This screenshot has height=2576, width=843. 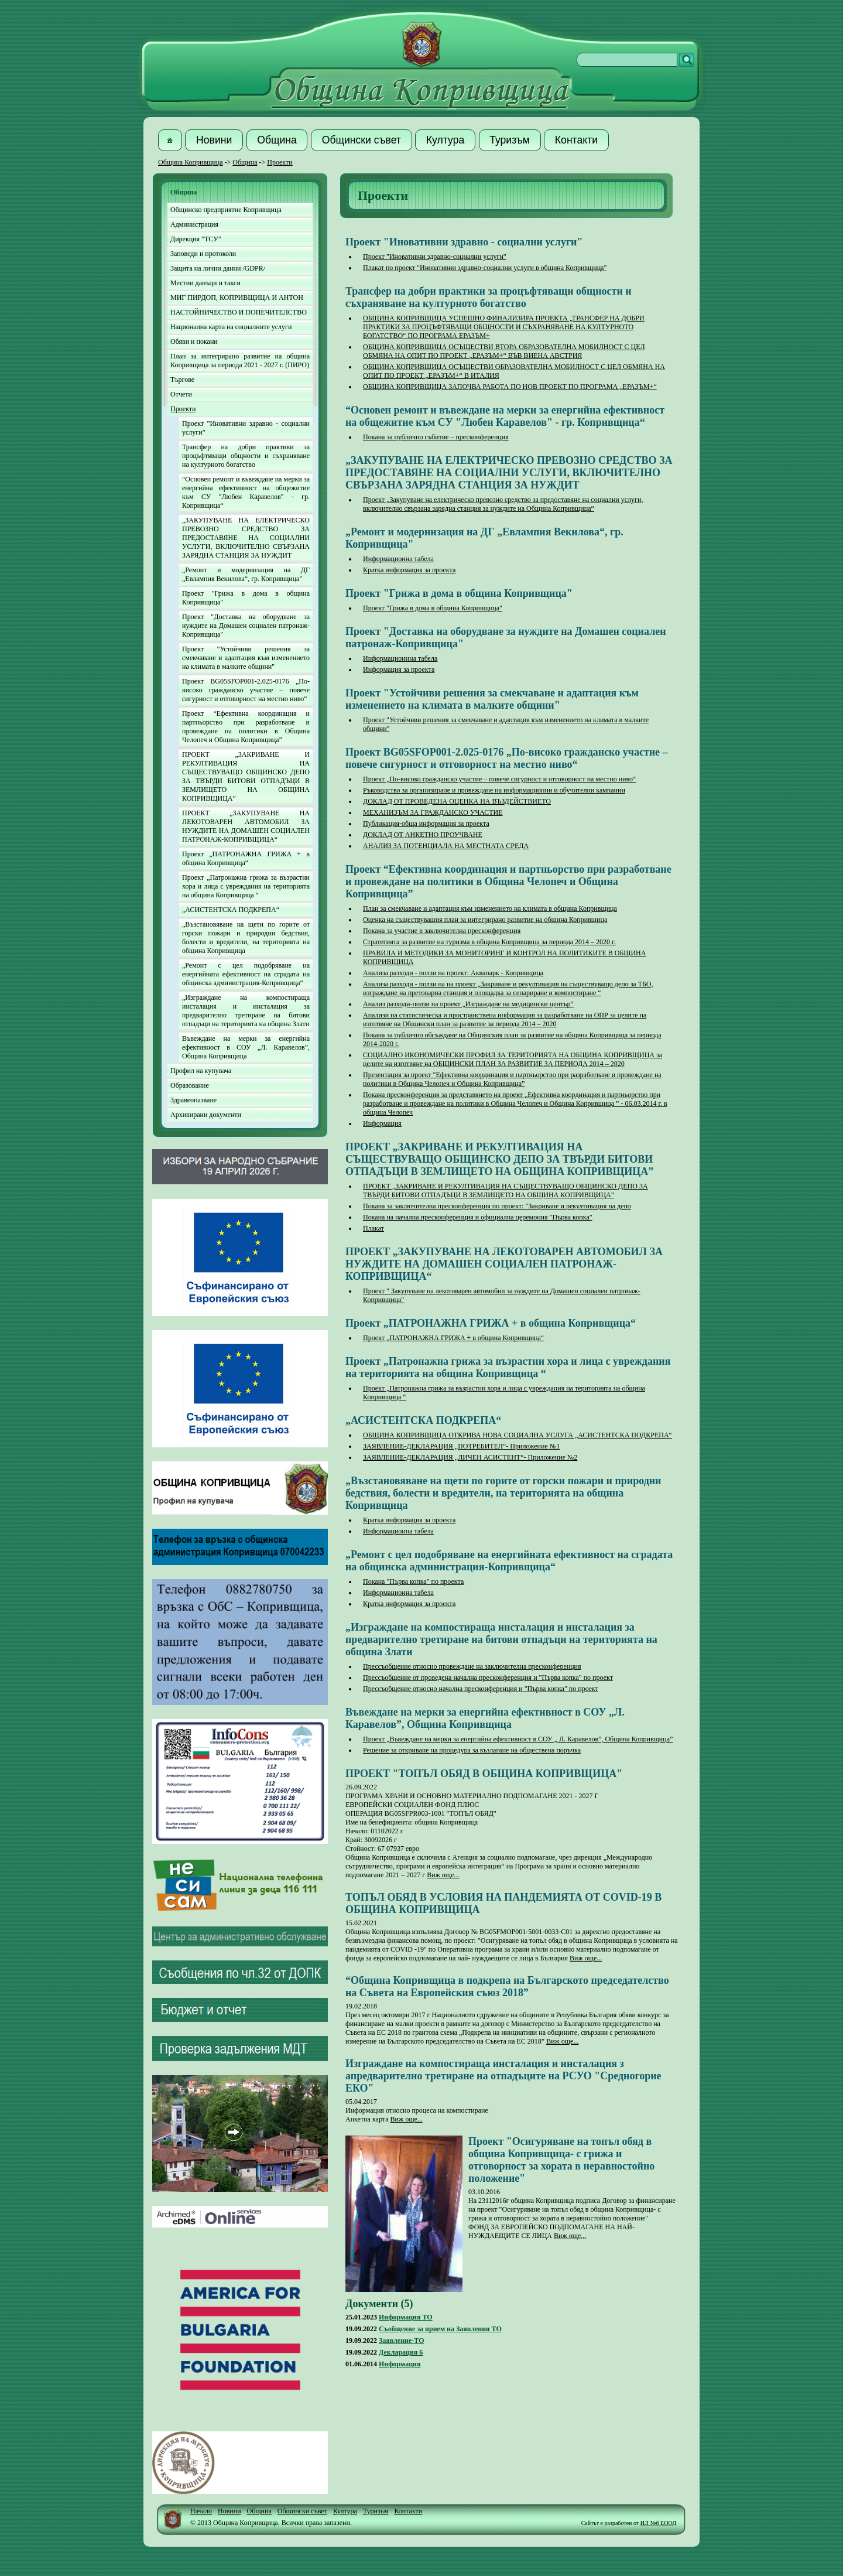 I want to click on Проект „По-високо гражданско участие – повече сигурност и отговорност на местно ниво“, so click(x=499, y=779).